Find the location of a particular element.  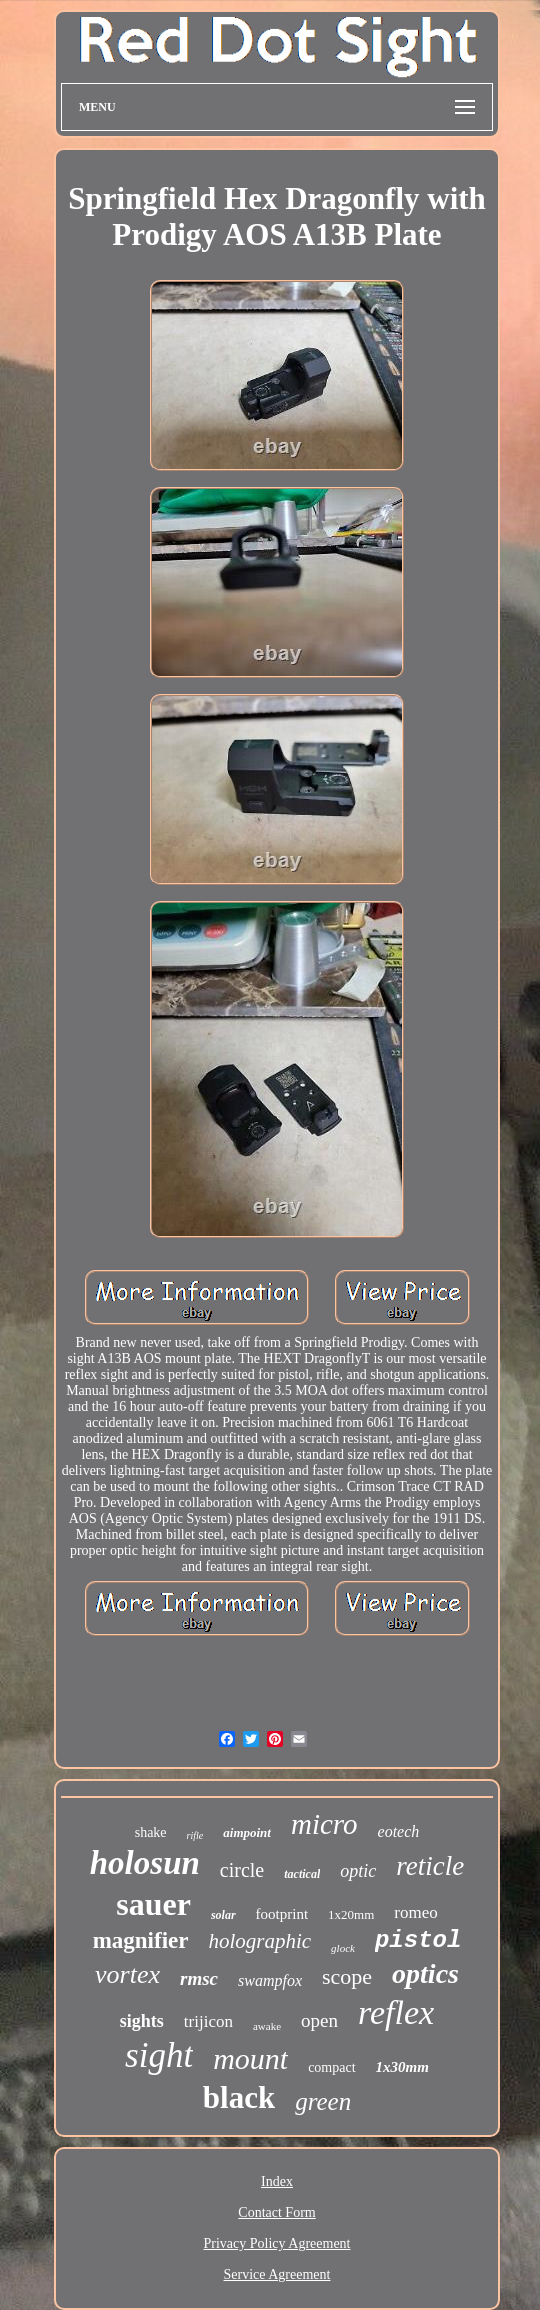

reticle is located at coordinates (430, 1866).